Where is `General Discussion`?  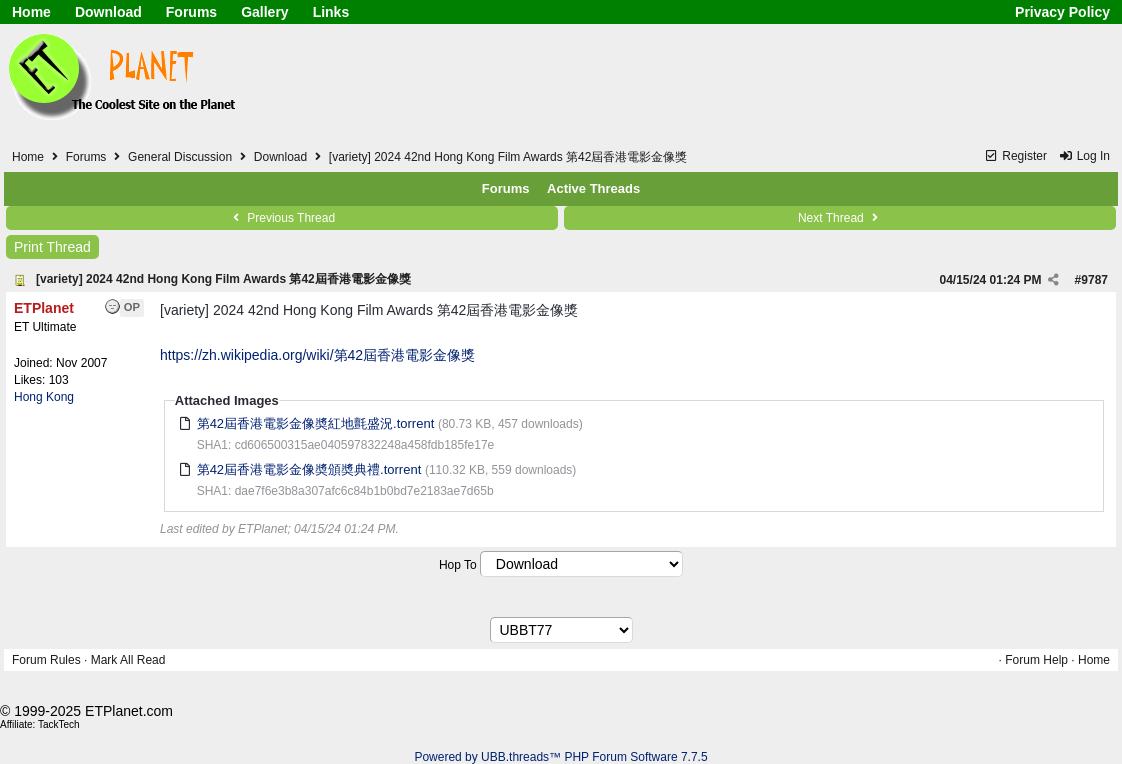 General Discussion is located at coordinates (180, 157).